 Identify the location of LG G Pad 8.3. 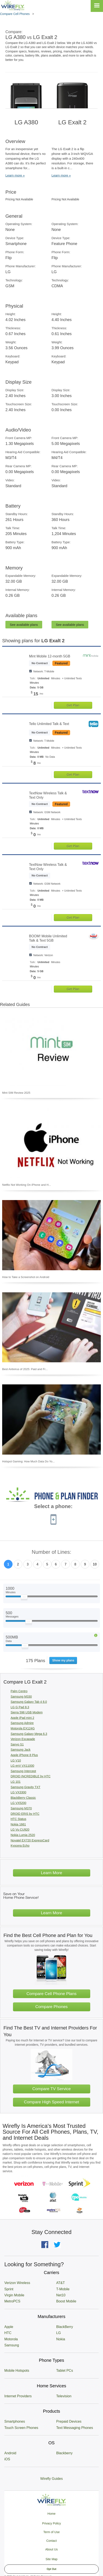
(20, 1707).